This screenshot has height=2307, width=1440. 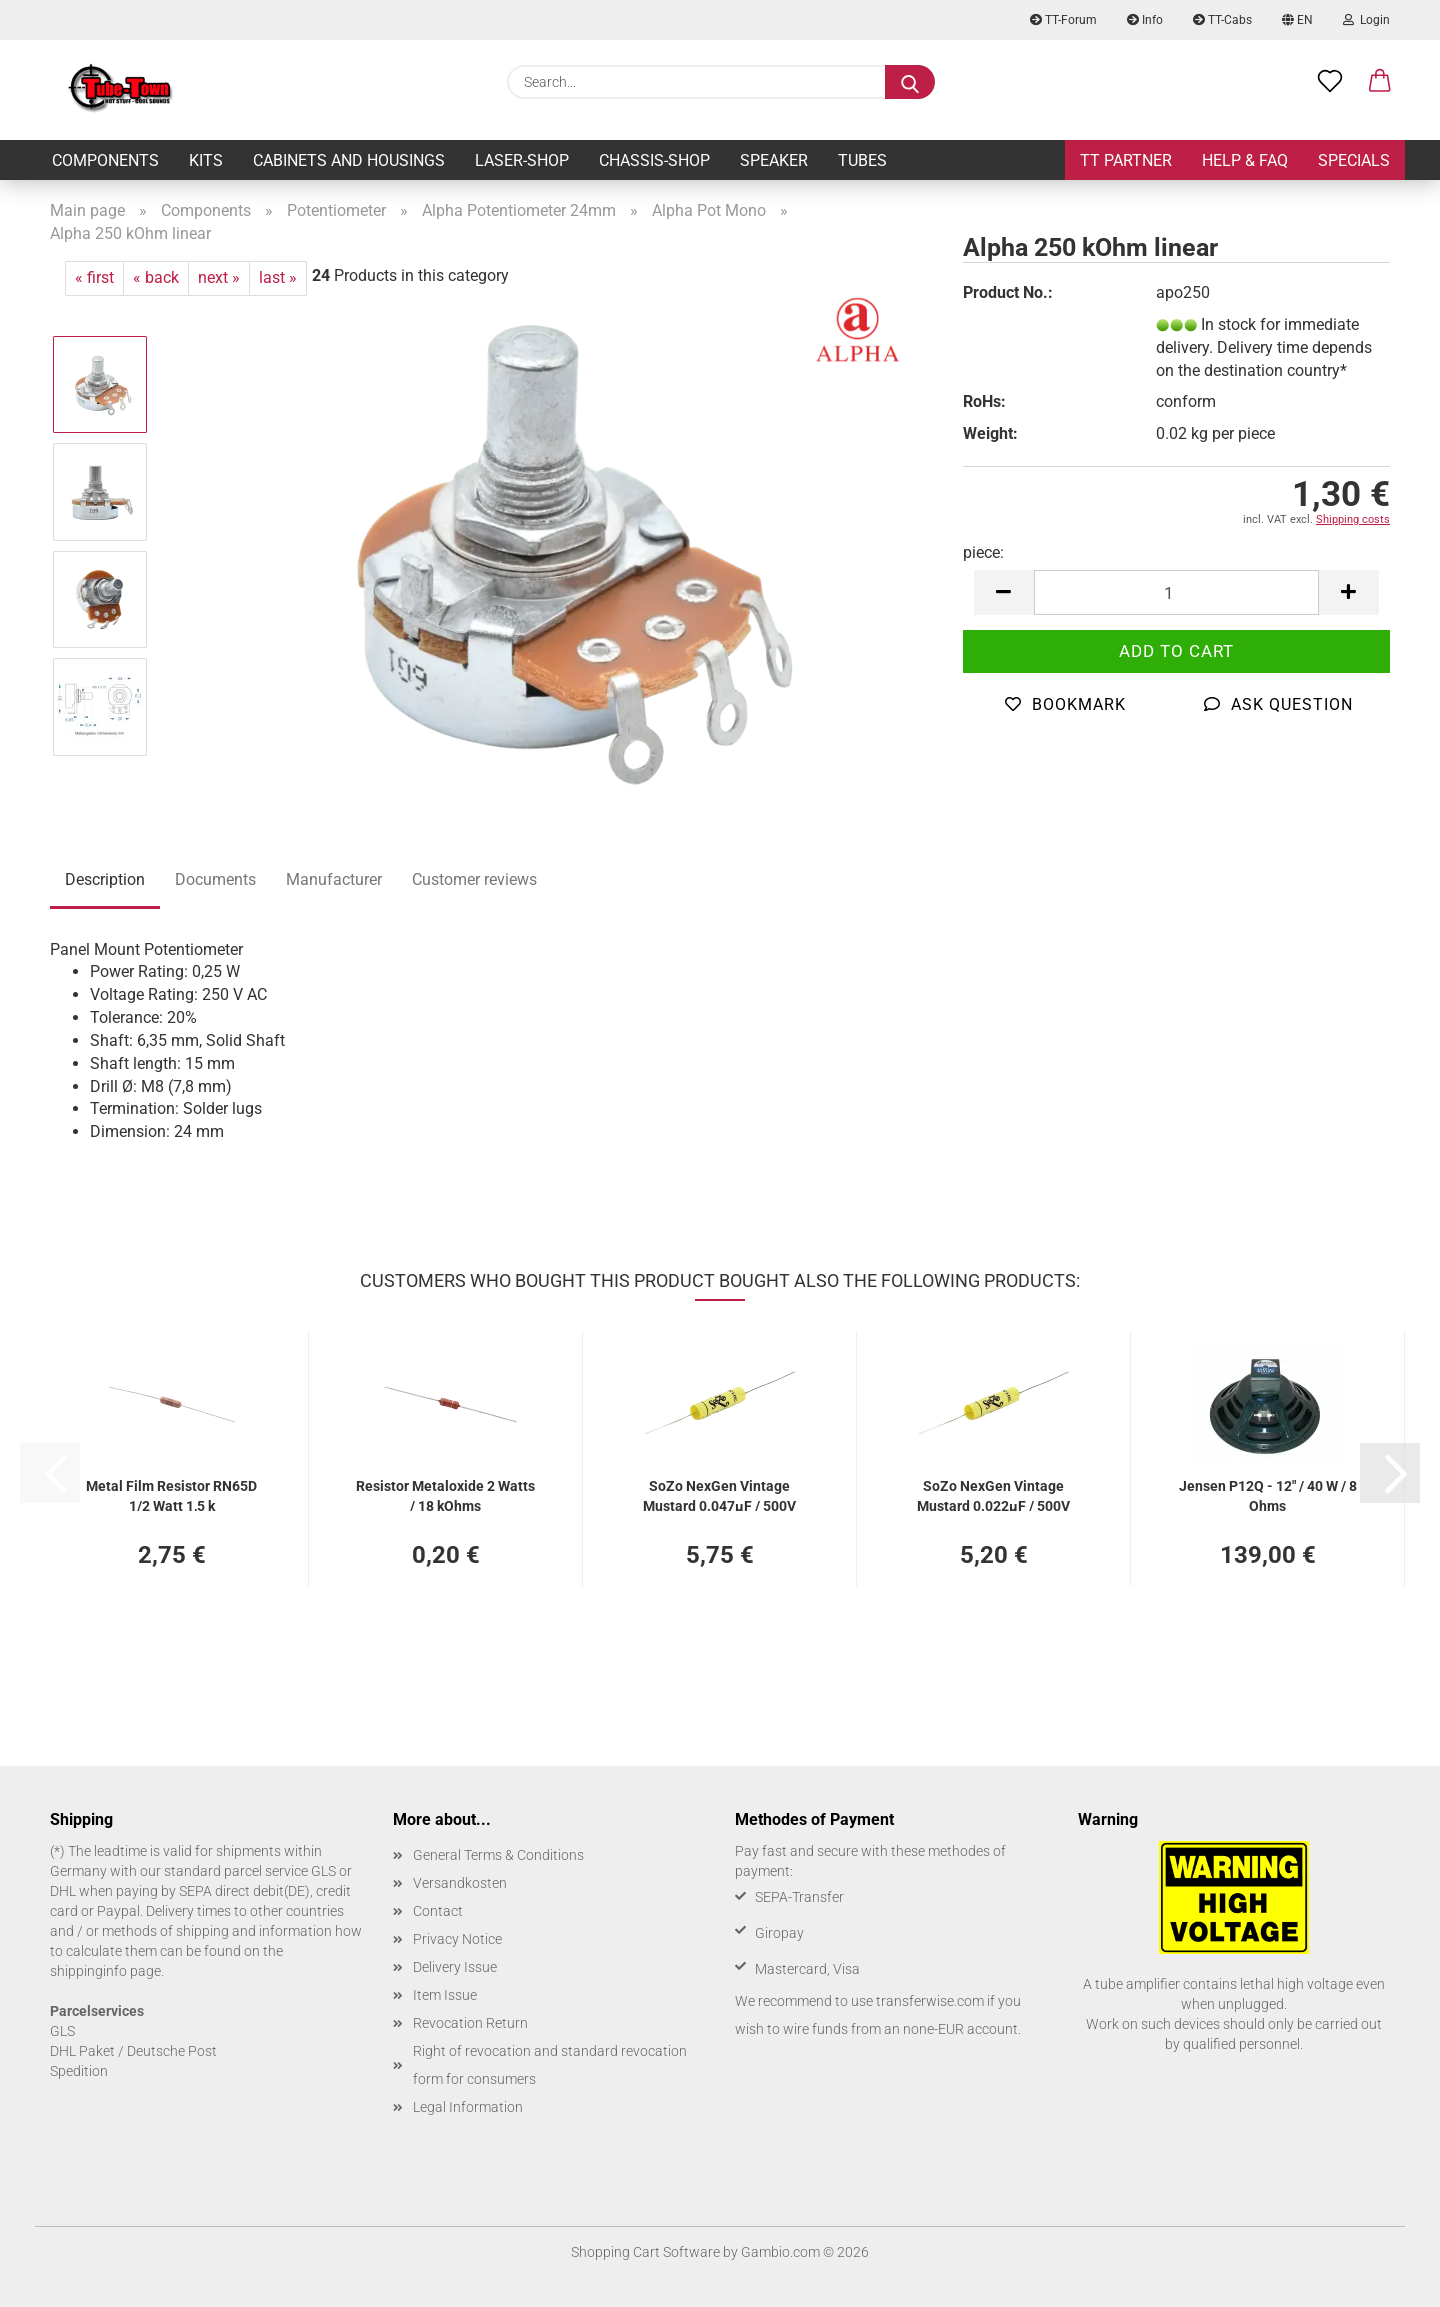 I want to click on Customer reviews, so click(x=474, y=879).